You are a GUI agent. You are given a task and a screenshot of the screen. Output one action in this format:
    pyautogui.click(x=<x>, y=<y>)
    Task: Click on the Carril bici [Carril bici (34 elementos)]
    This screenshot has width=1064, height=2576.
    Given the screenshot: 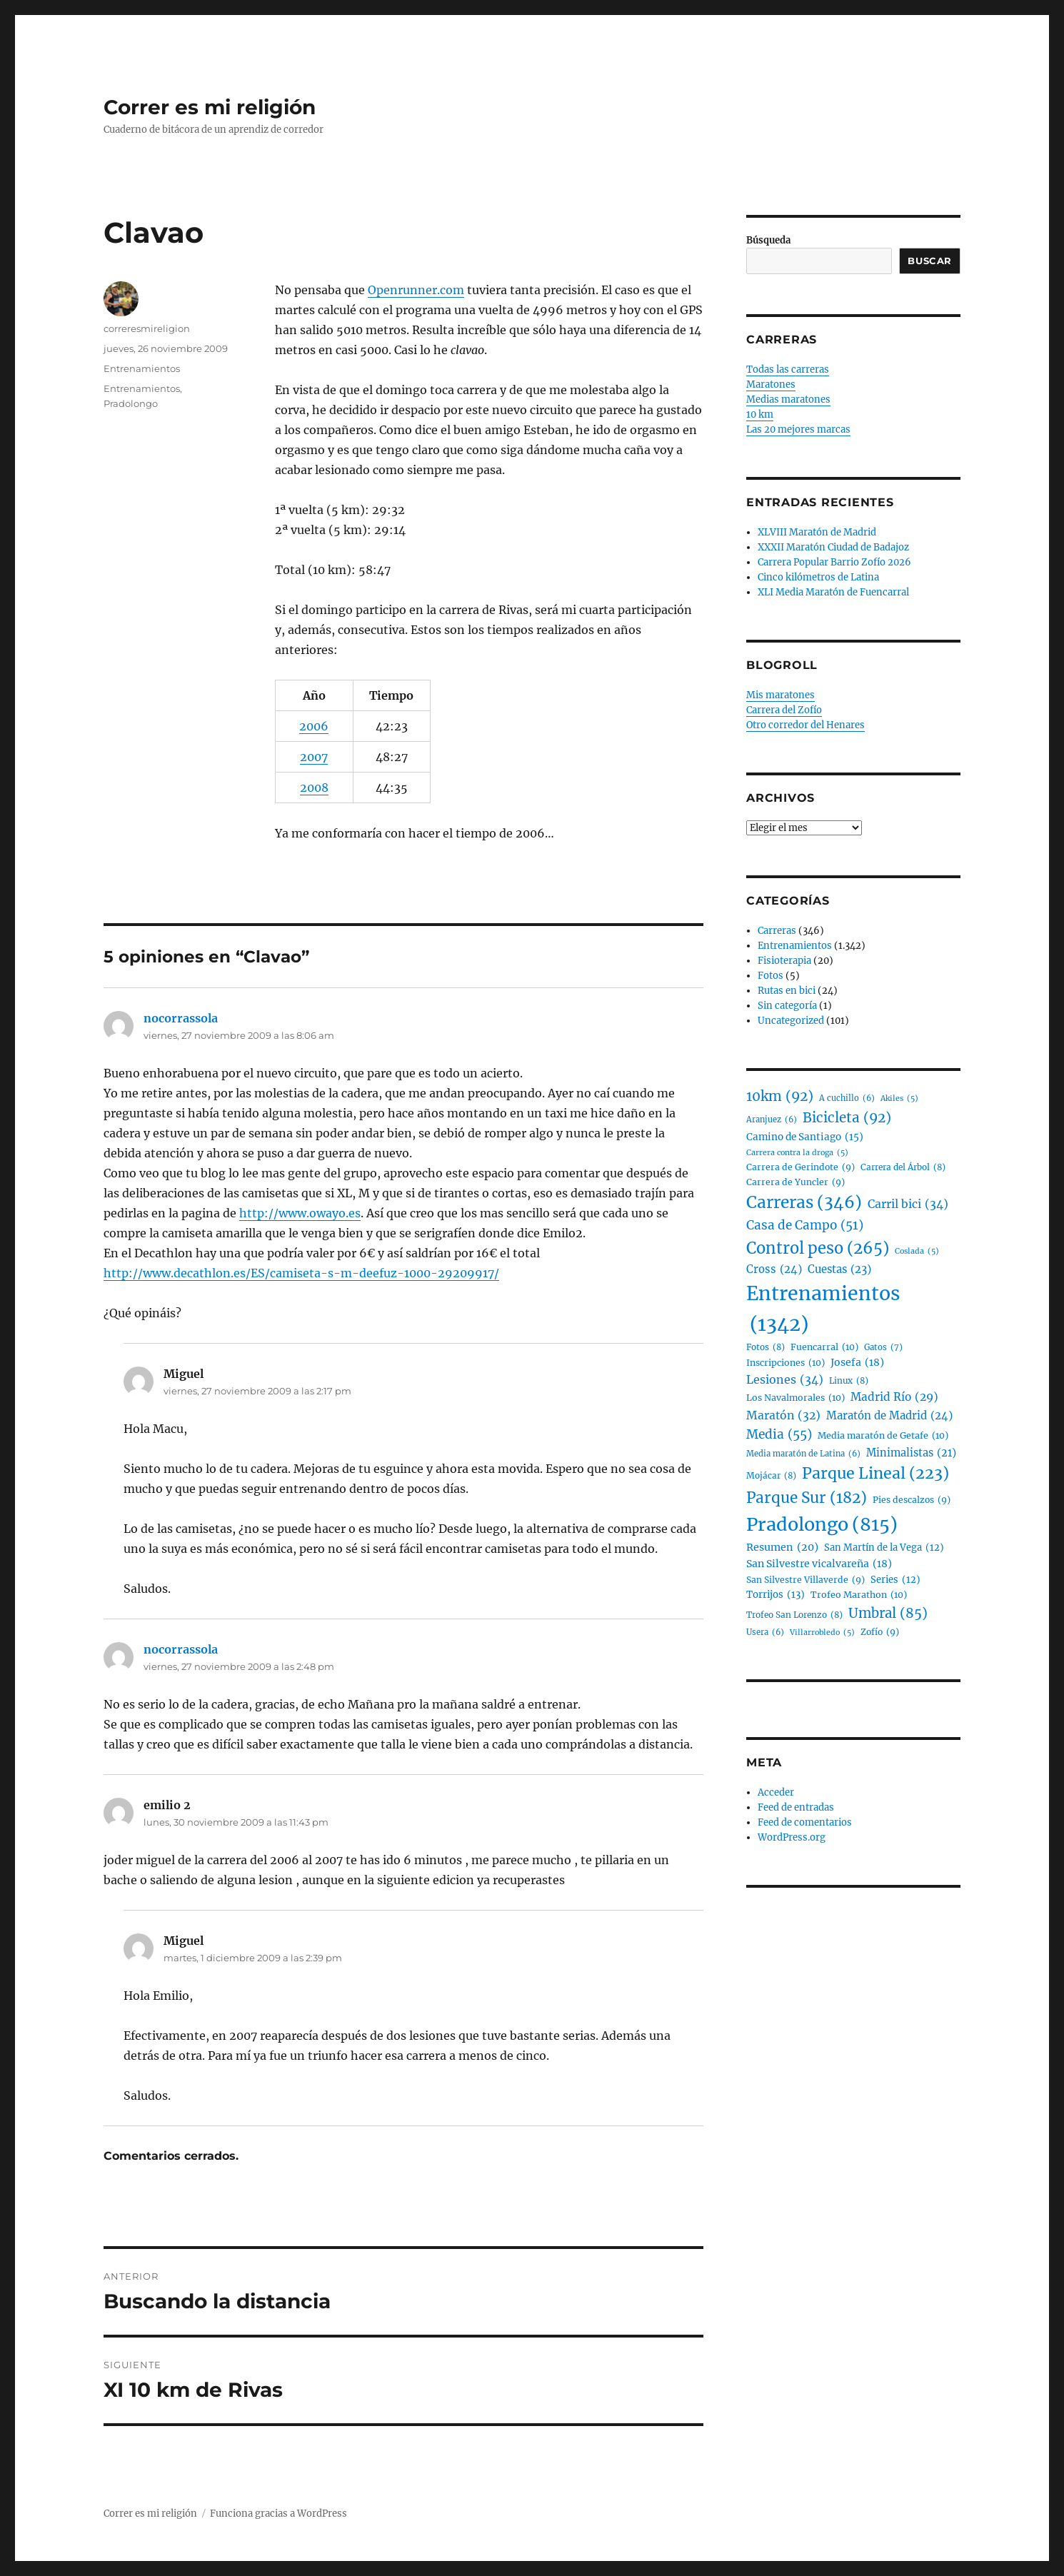 What is the action you would take?
    pyautogui.click(x=908, y=1204)
    